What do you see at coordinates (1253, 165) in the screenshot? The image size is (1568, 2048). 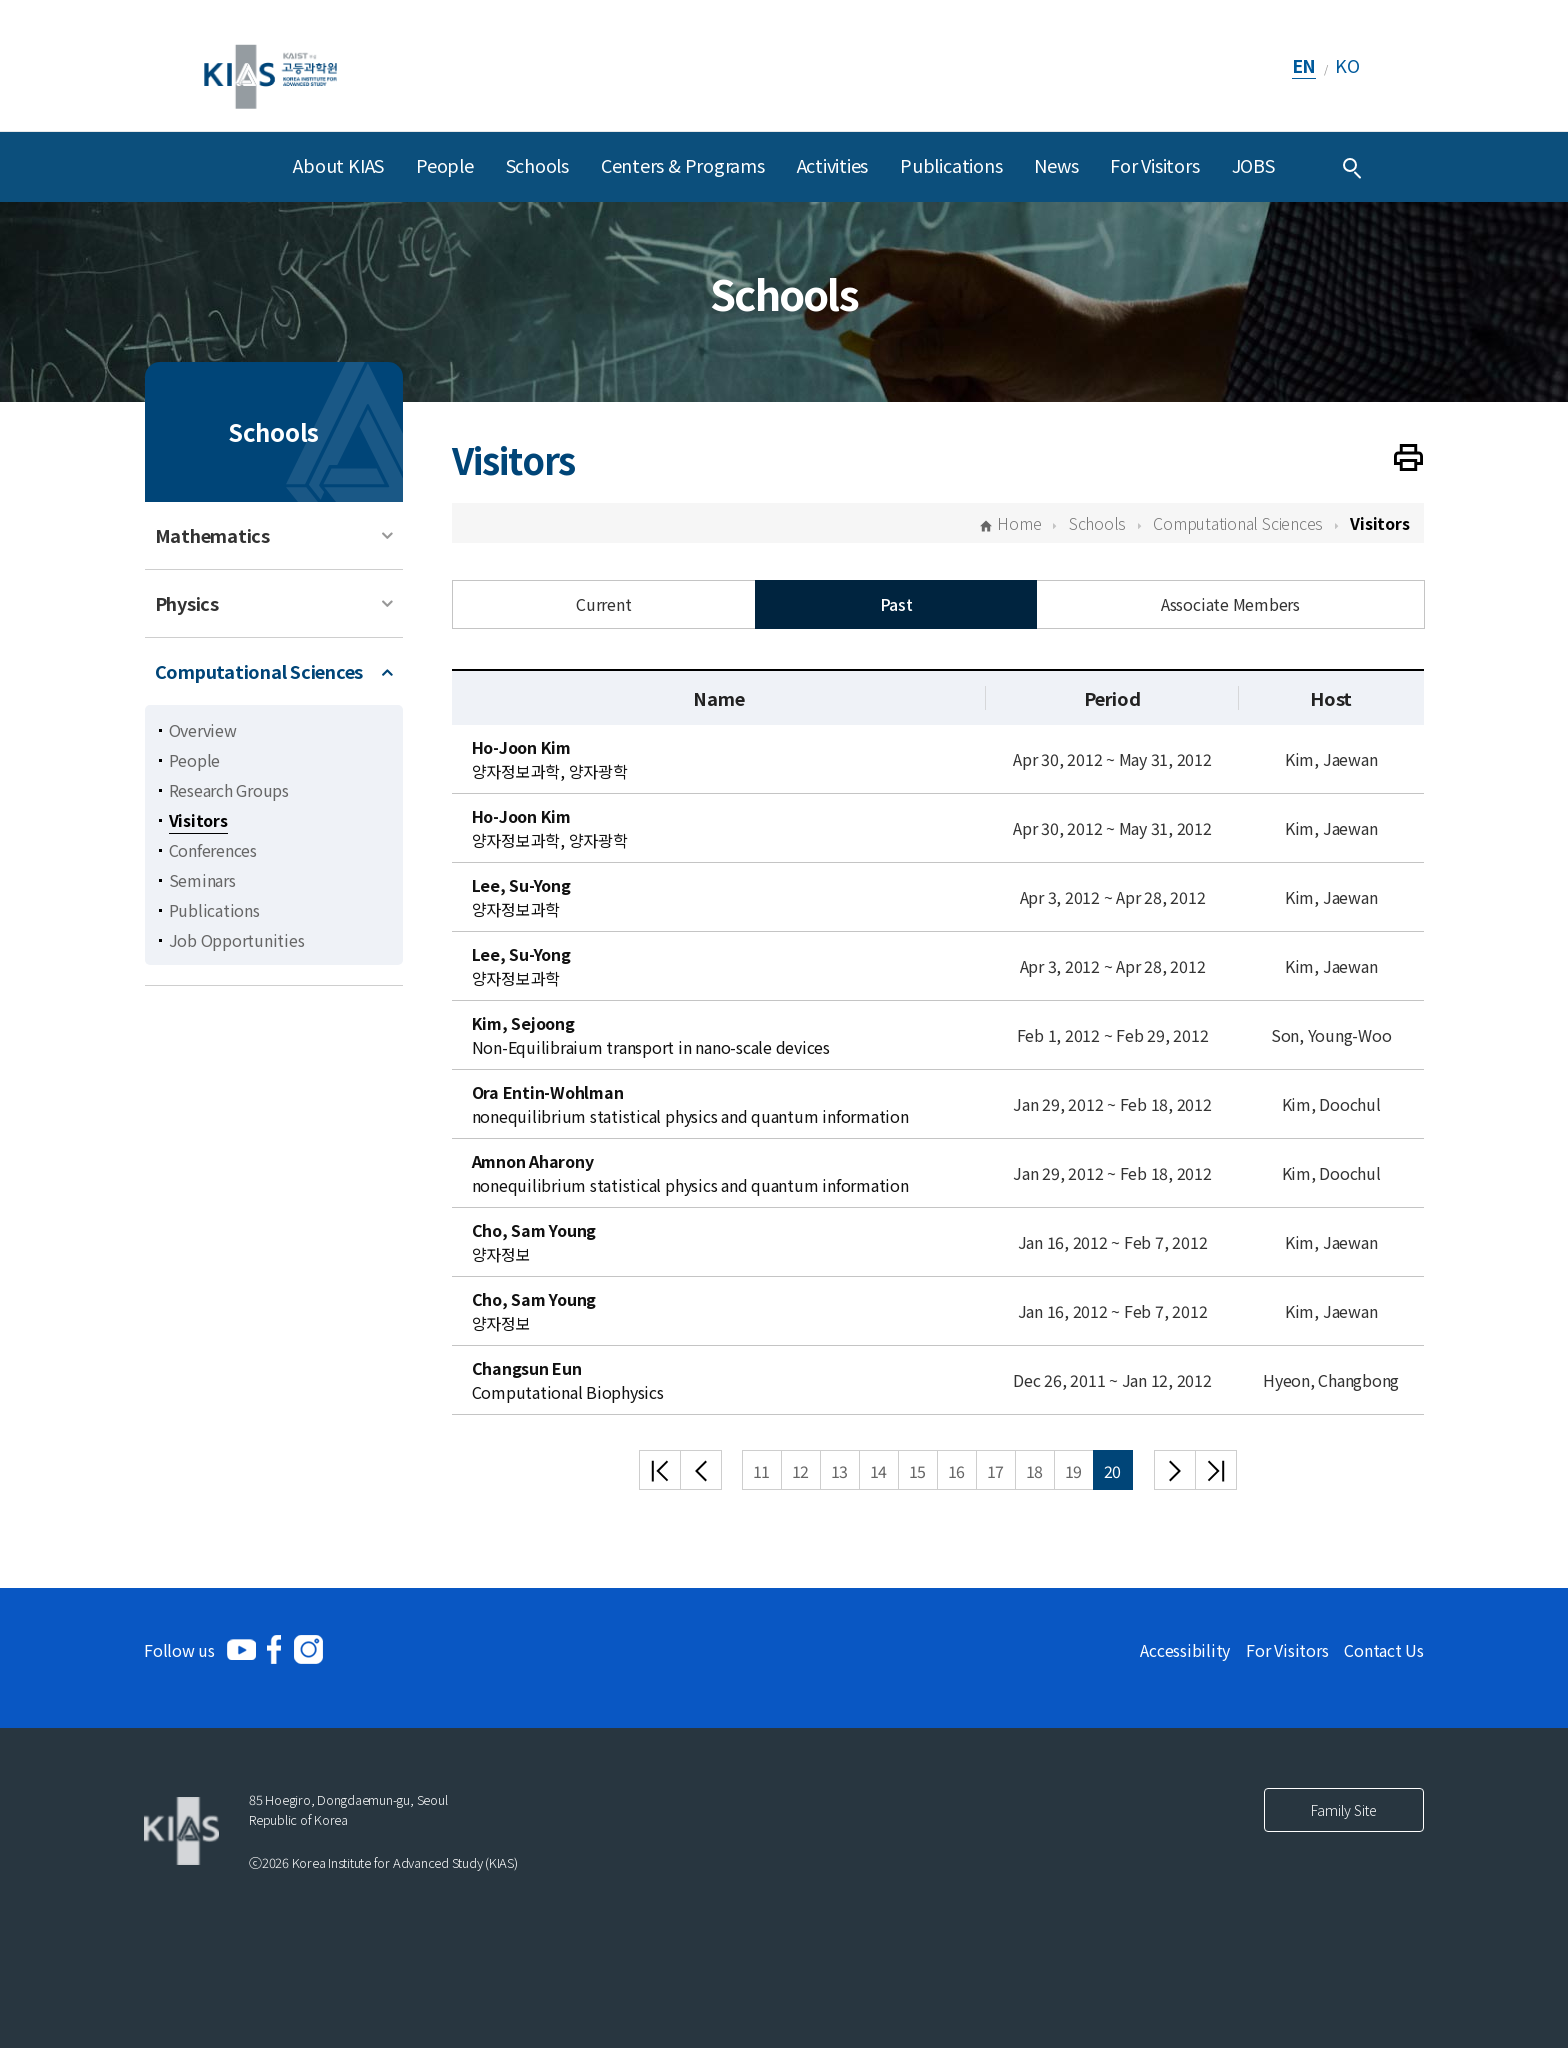 I see `JOBS` at bounding box center [1253, 165].